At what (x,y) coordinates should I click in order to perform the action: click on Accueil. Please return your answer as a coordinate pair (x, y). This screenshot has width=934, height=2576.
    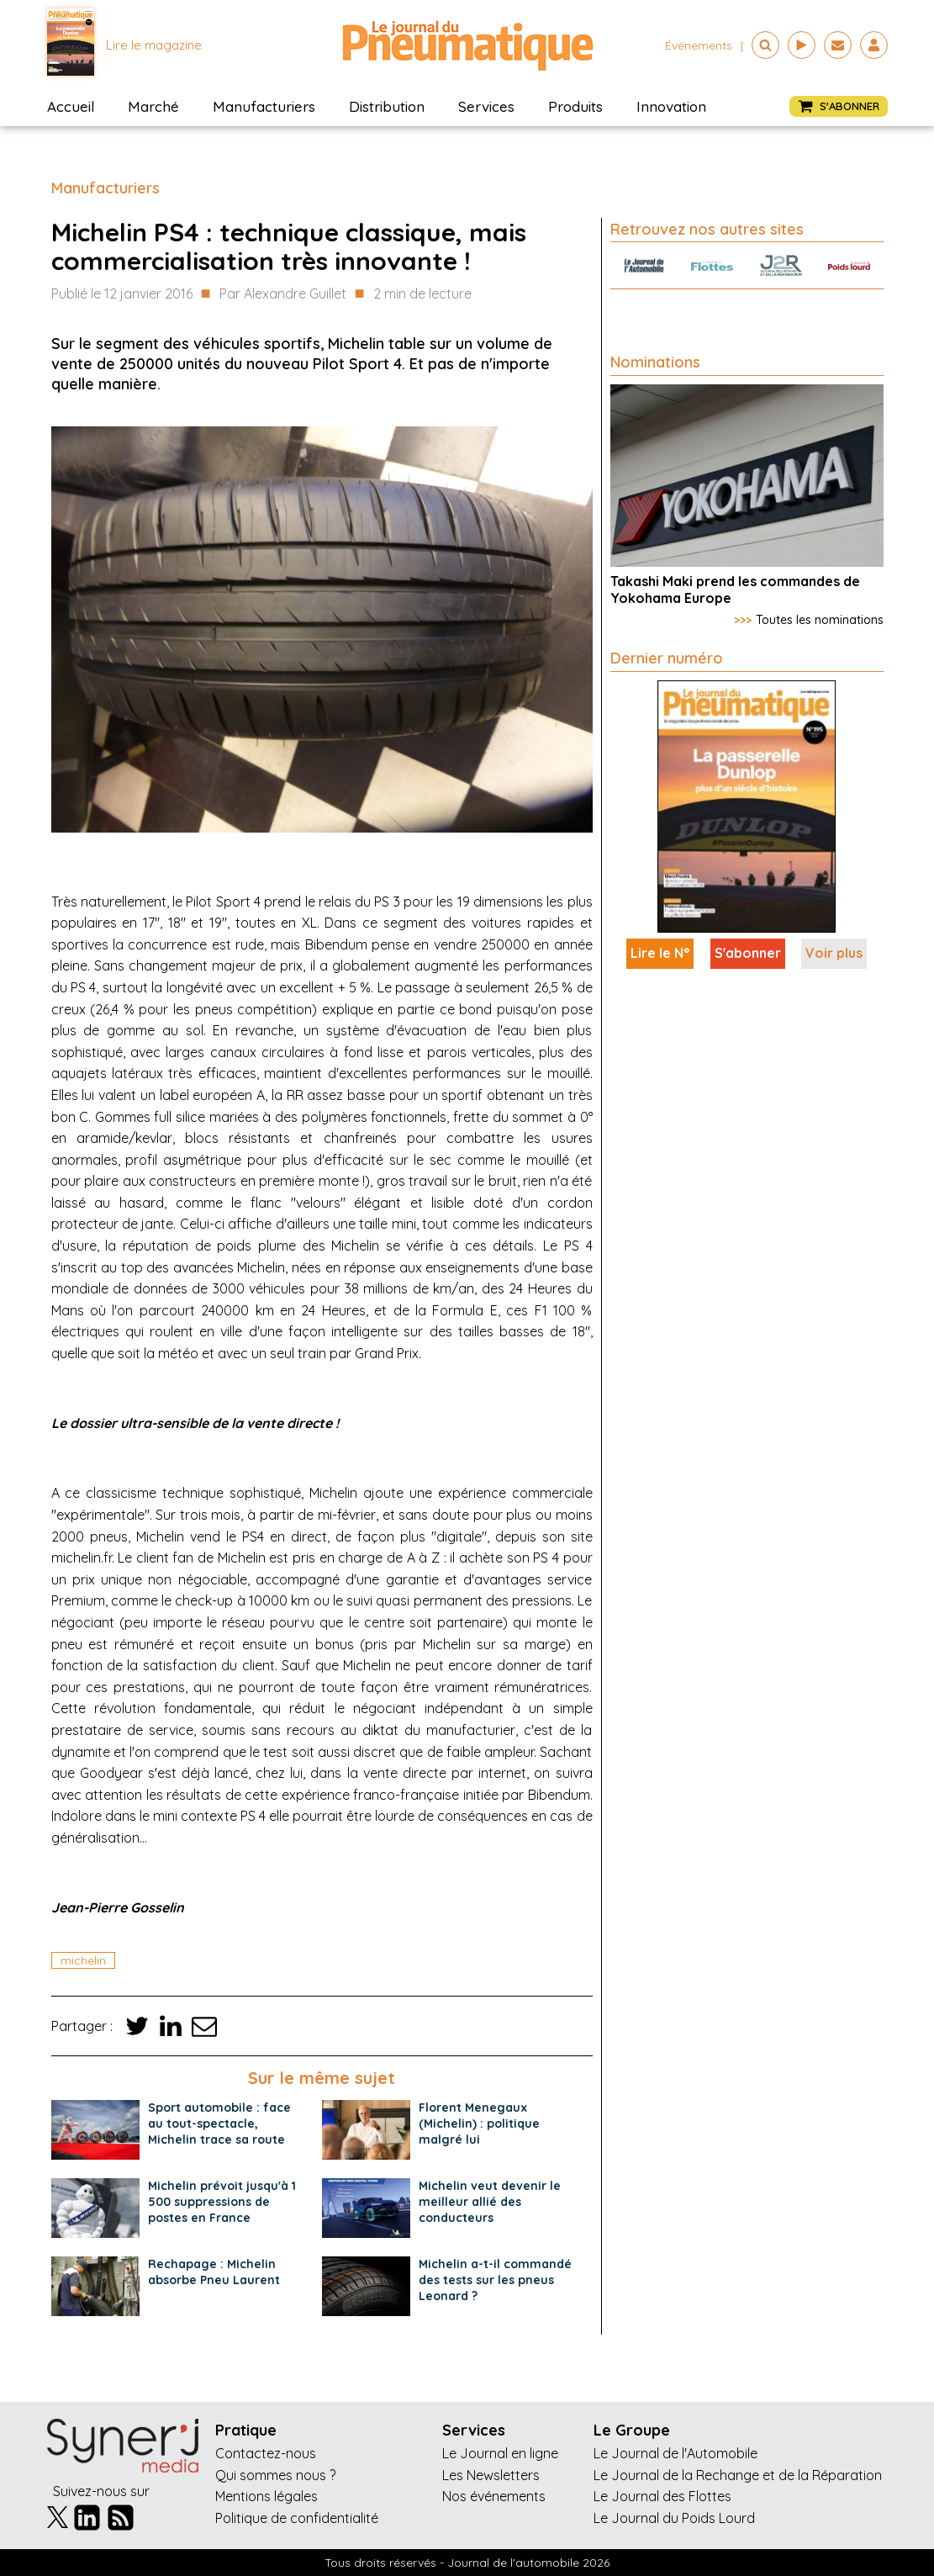
    Looking at the image, I should click on (70, 106).